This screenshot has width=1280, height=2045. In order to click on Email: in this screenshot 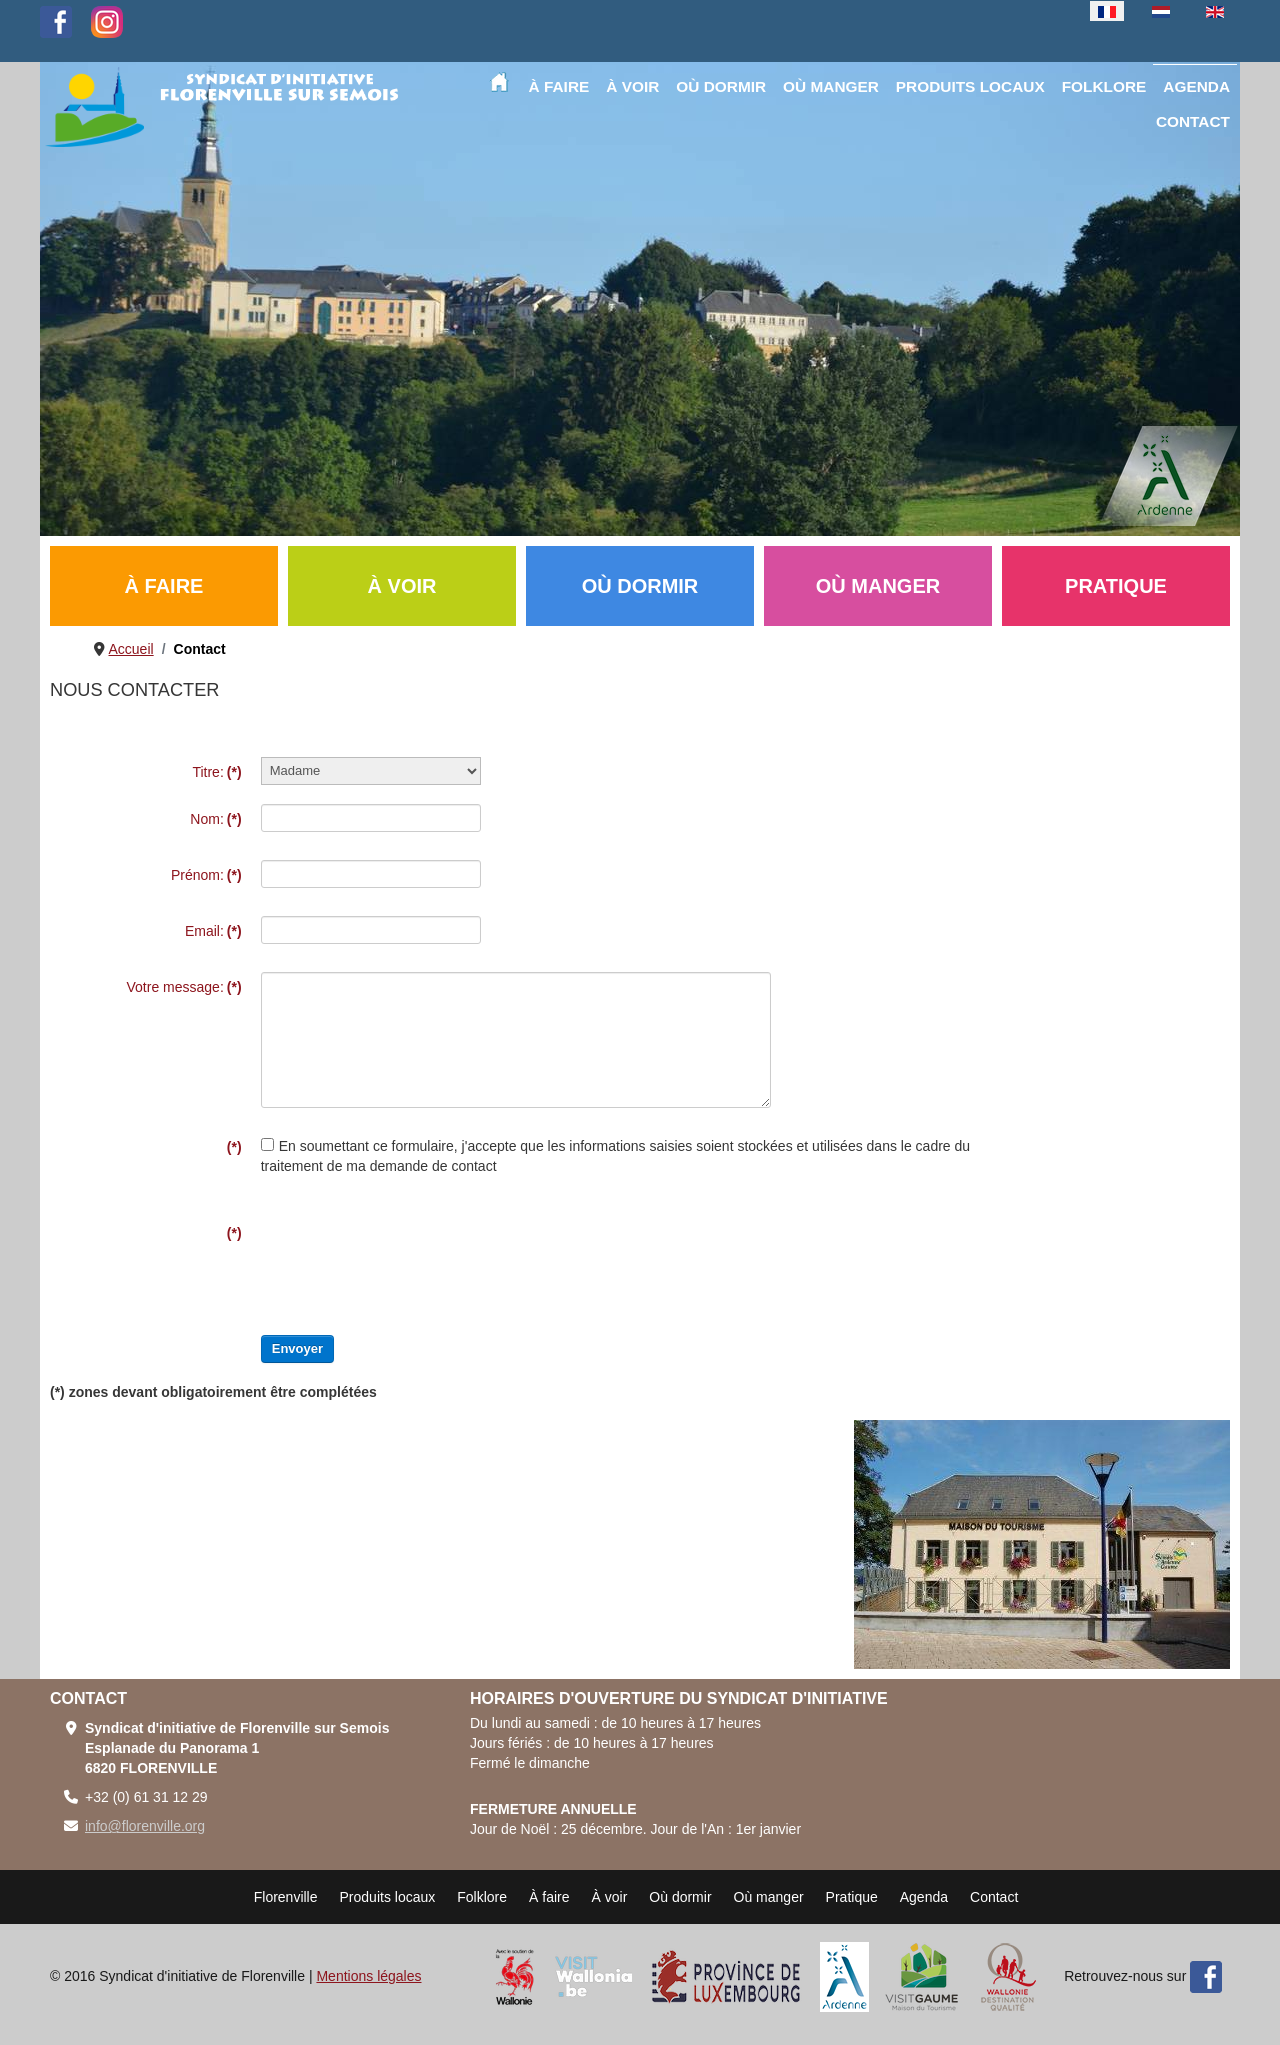, I will do `click(213, 931)`.